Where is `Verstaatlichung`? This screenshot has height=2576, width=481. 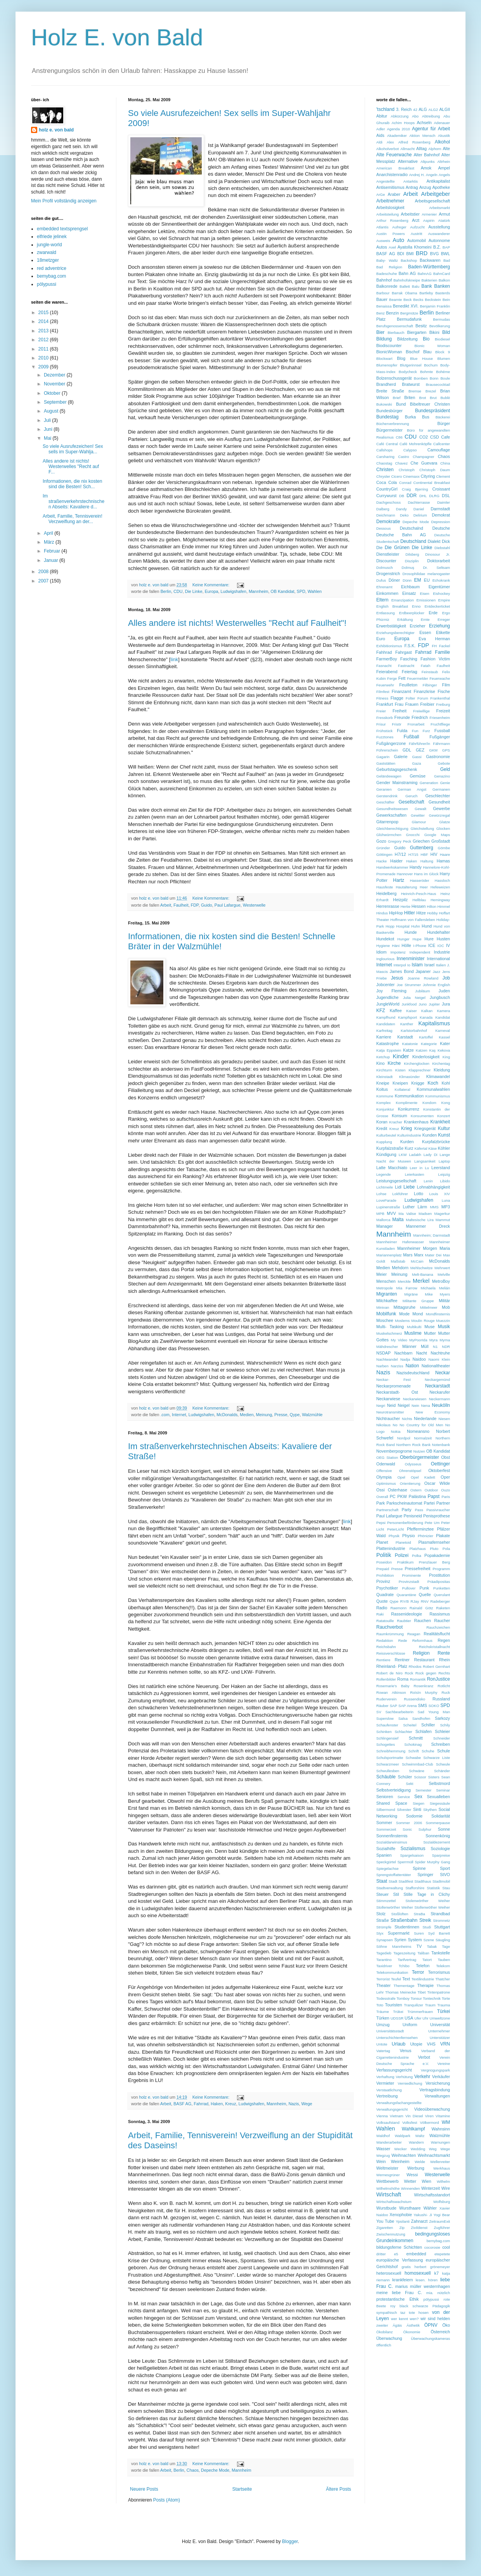 Verstaatlichung is located at coordinates (389, 2090).